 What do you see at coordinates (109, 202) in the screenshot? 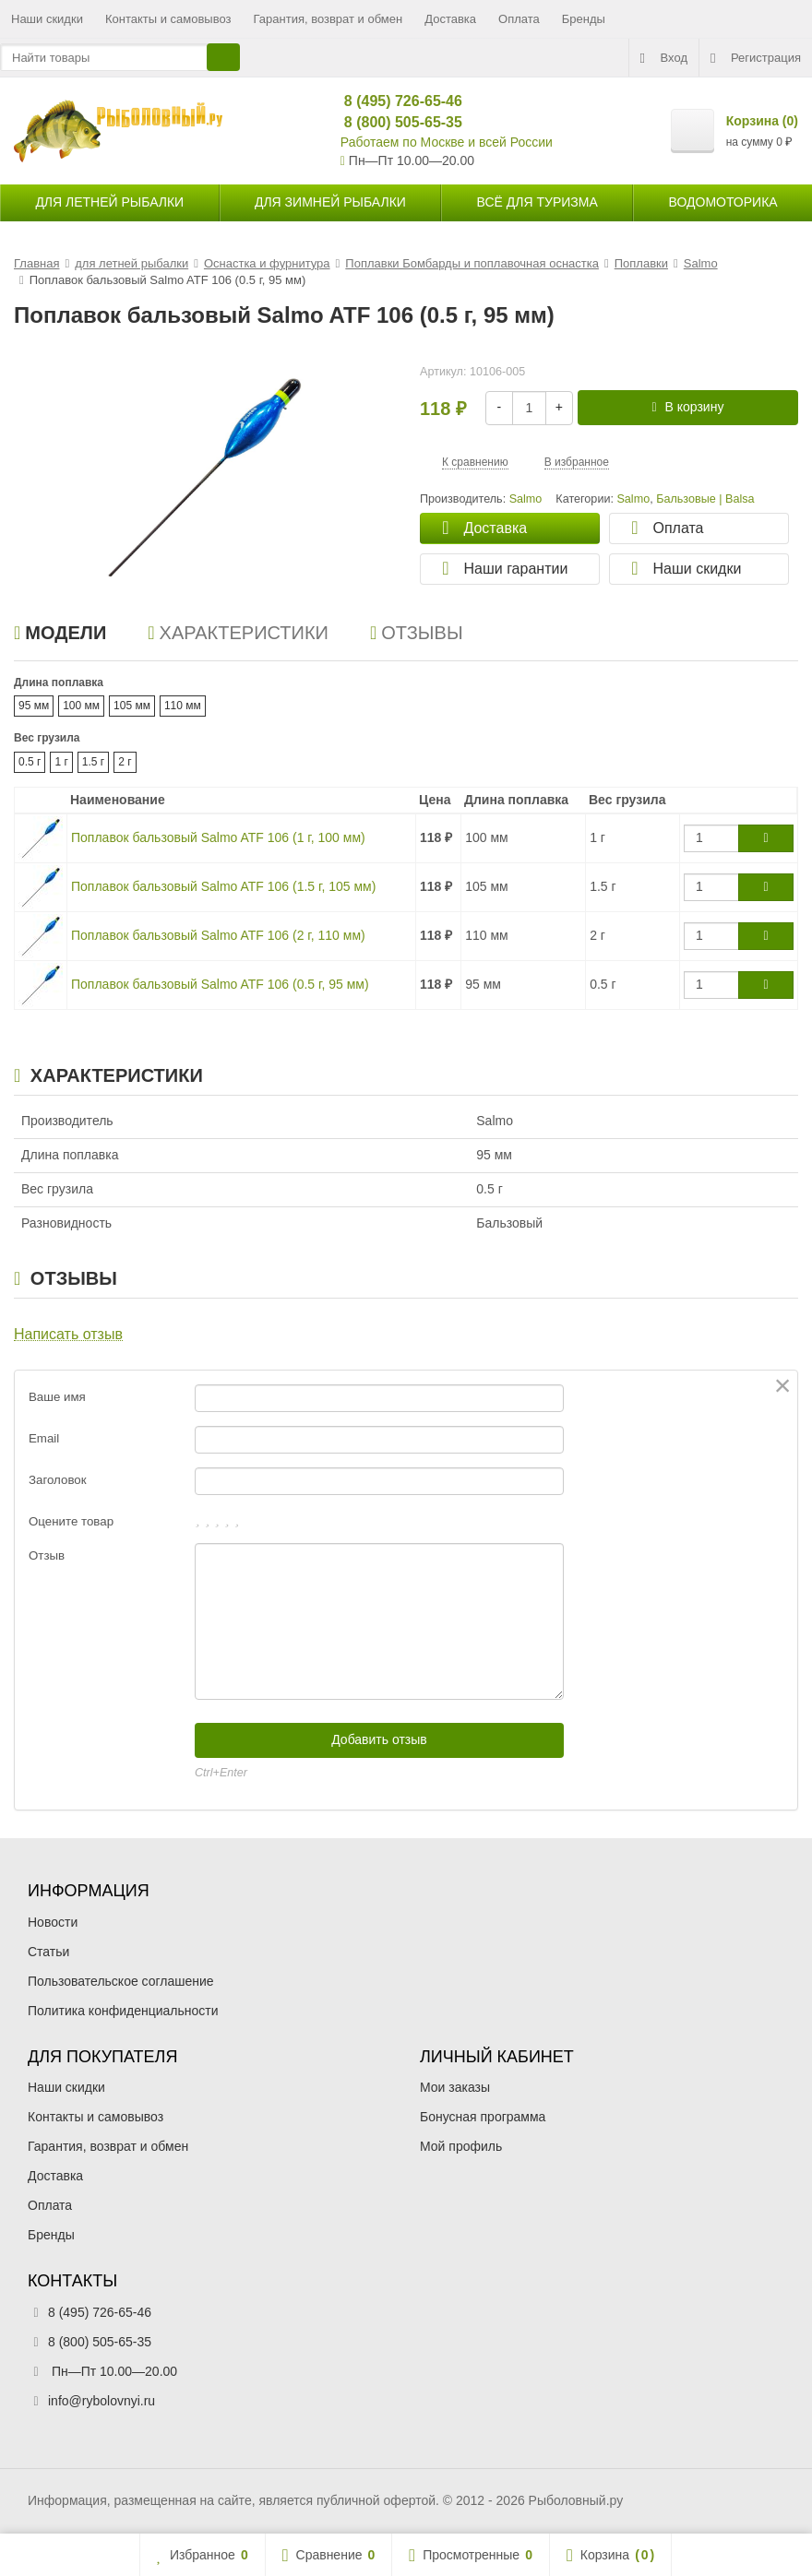
I see `для летней рыбалки` at bounding box center [109, 202].